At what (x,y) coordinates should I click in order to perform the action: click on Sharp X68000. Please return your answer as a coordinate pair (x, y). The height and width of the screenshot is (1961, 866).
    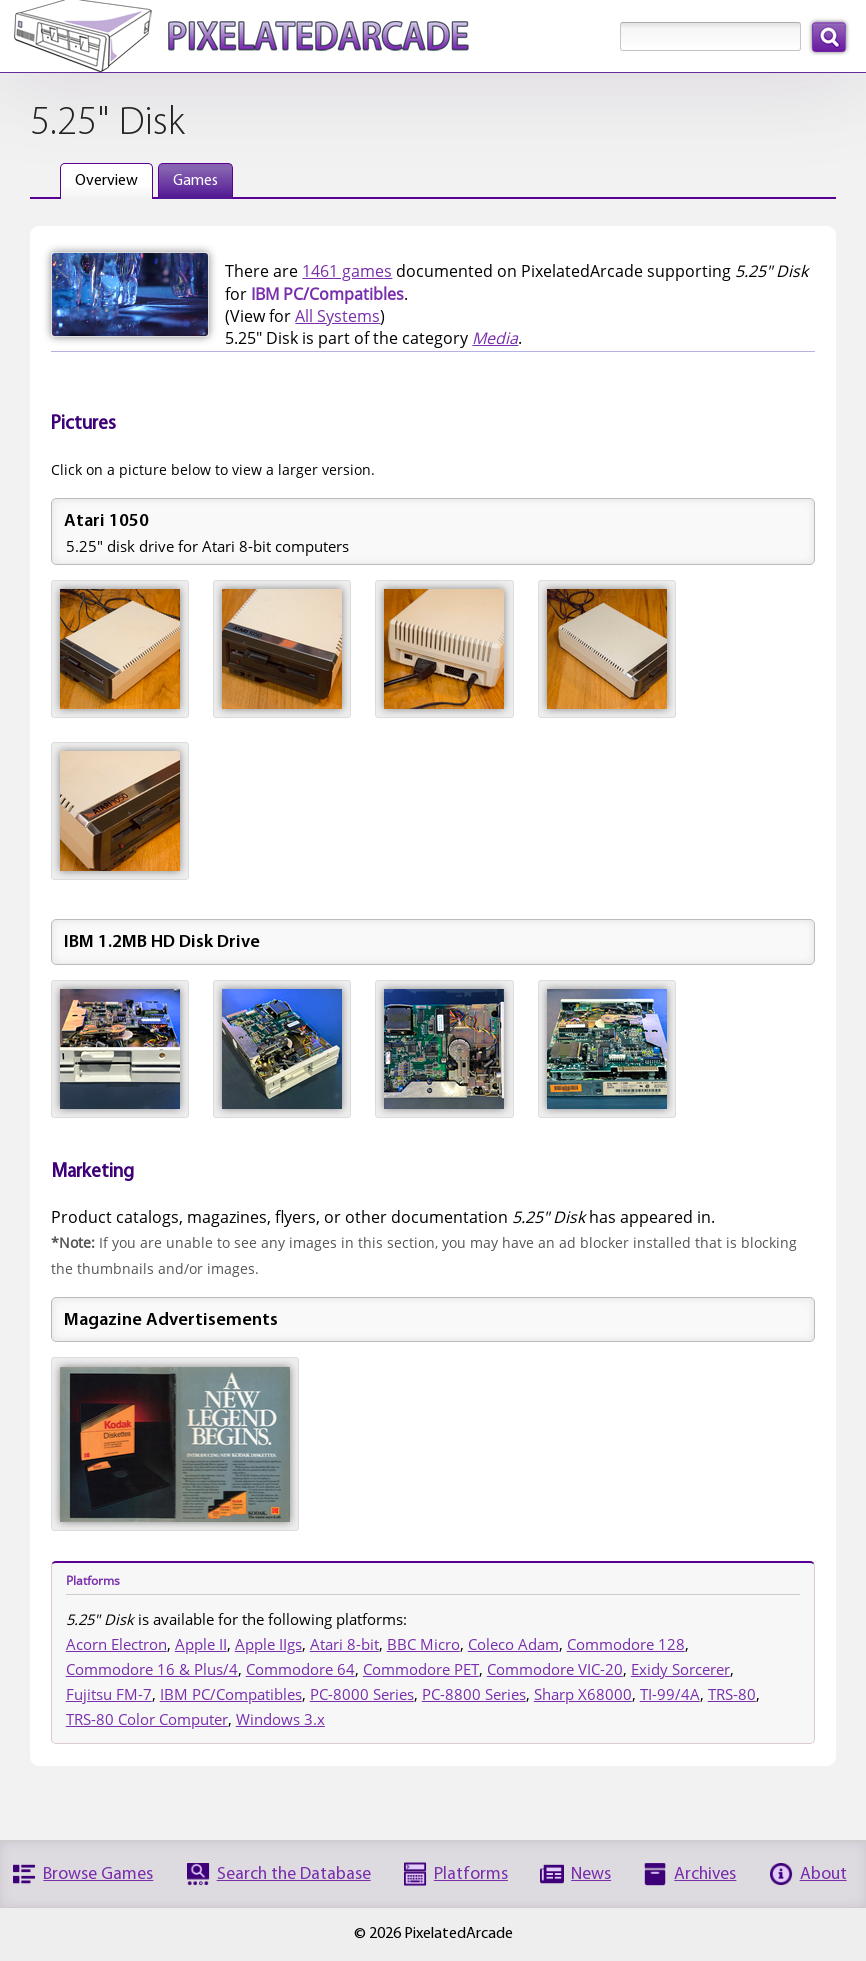
    Looking at the image, I should click on (583, 1694).